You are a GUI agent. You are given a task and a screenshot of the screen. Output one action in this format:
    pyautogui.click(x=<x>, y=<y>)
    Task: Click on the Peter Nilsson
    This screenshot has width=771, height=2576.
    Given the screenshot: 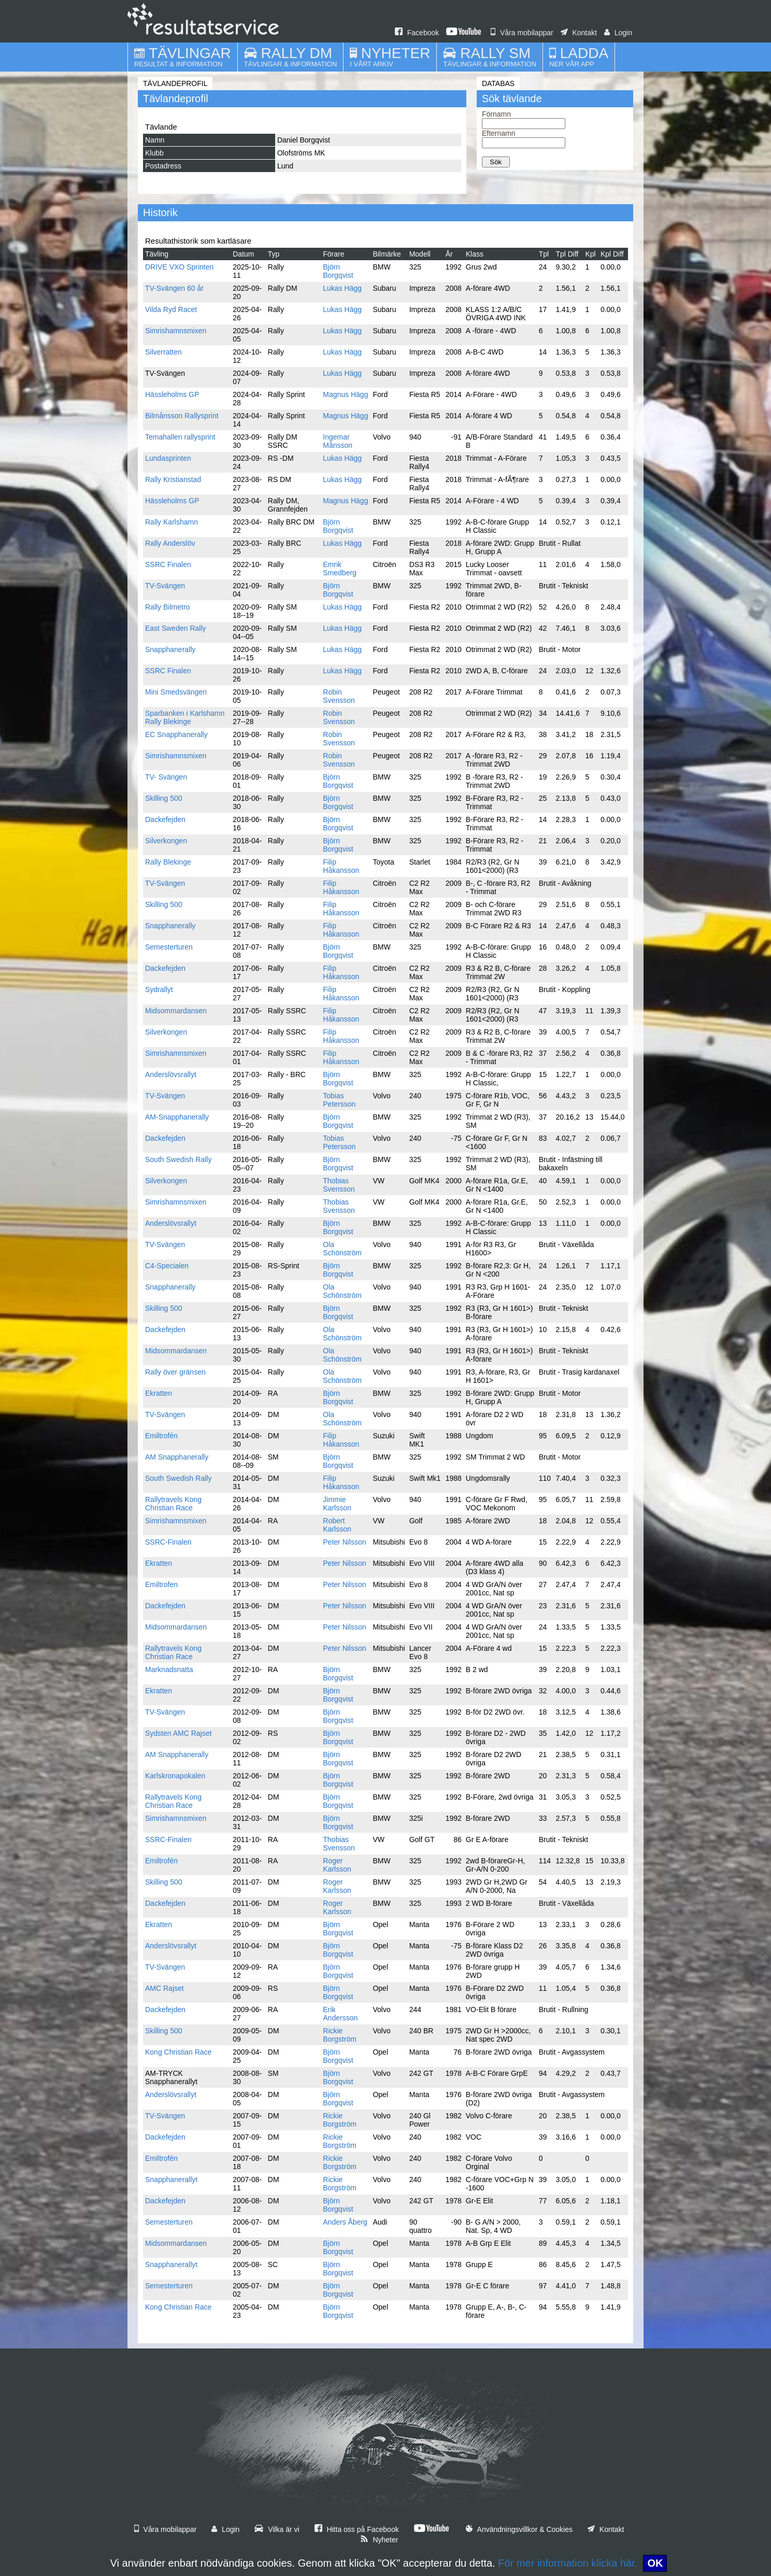 What is the action you would take?
    pyautogui.click(x=344, y=1542)
    